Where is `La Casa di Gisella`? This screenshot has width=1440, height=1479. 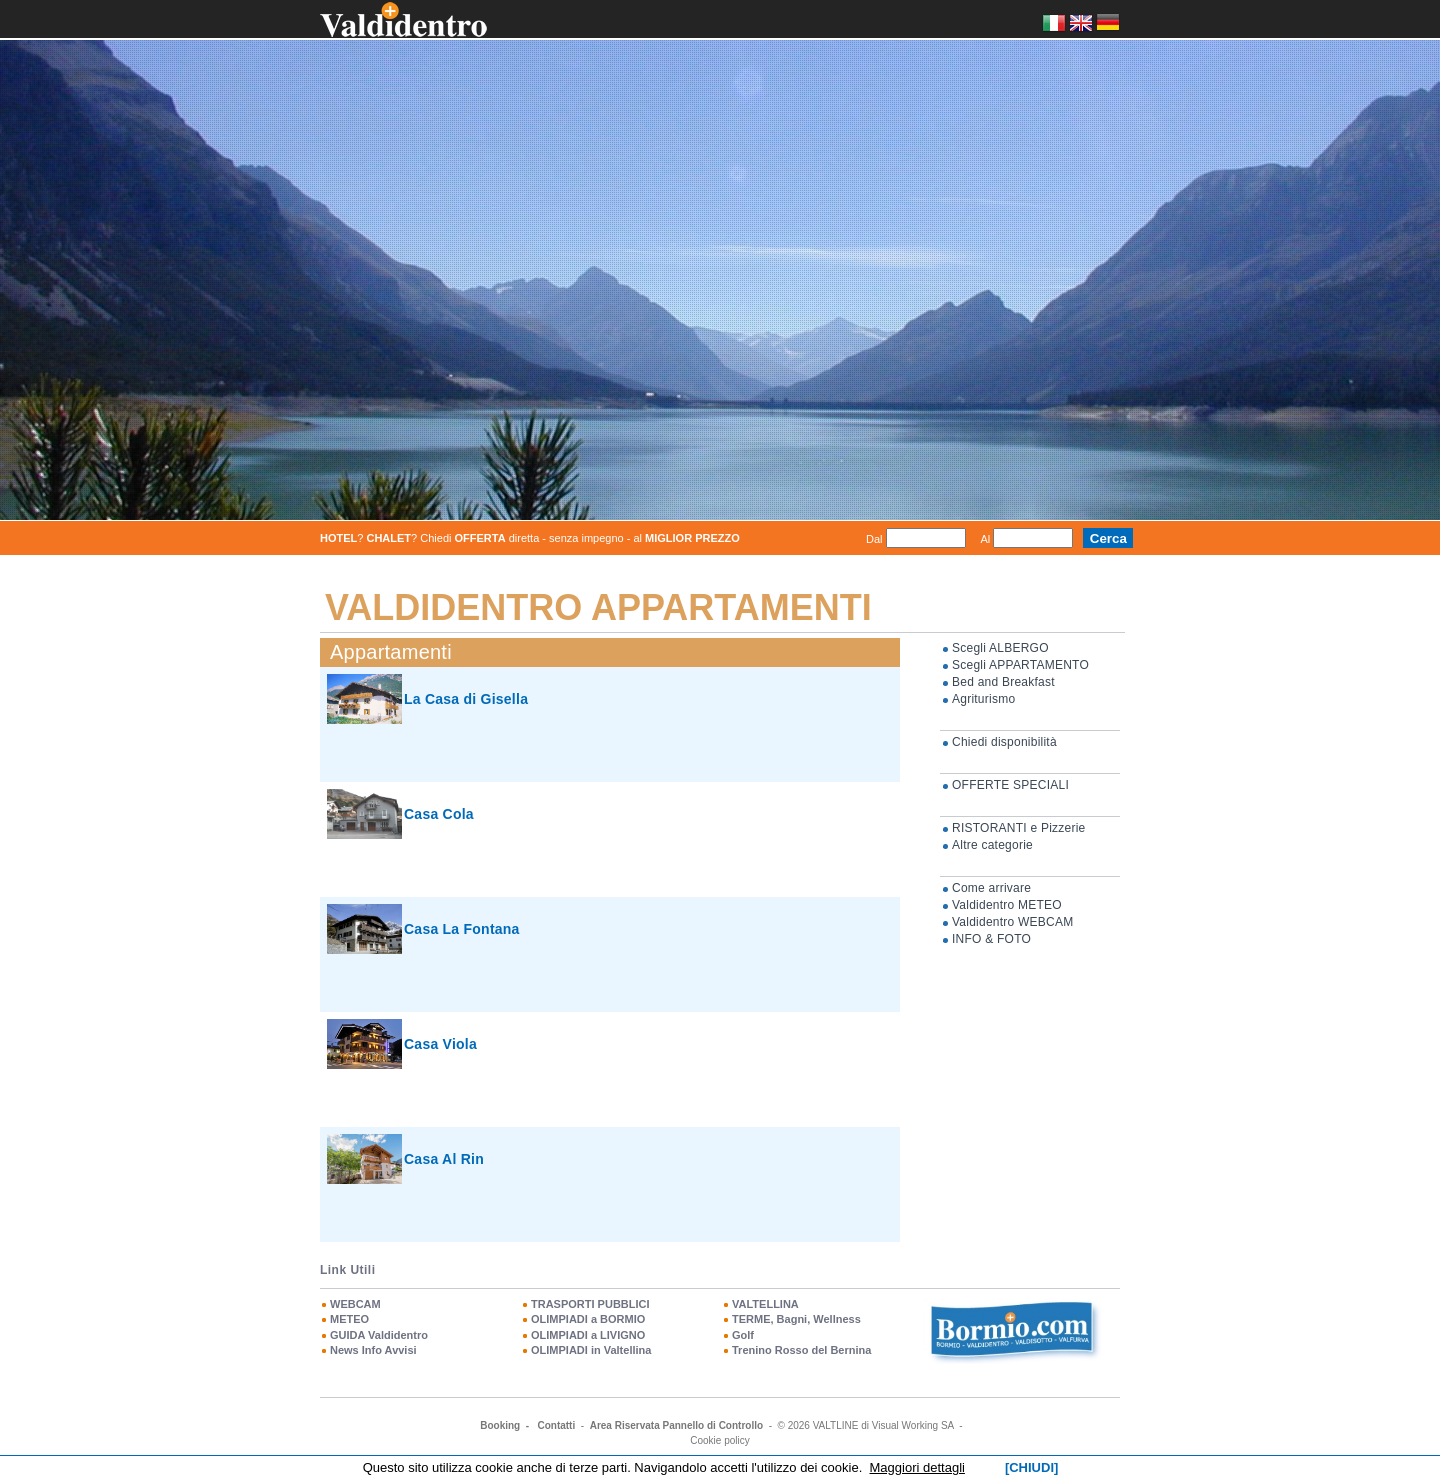 La Casa di Gisella is located at coordinates (466, 699).